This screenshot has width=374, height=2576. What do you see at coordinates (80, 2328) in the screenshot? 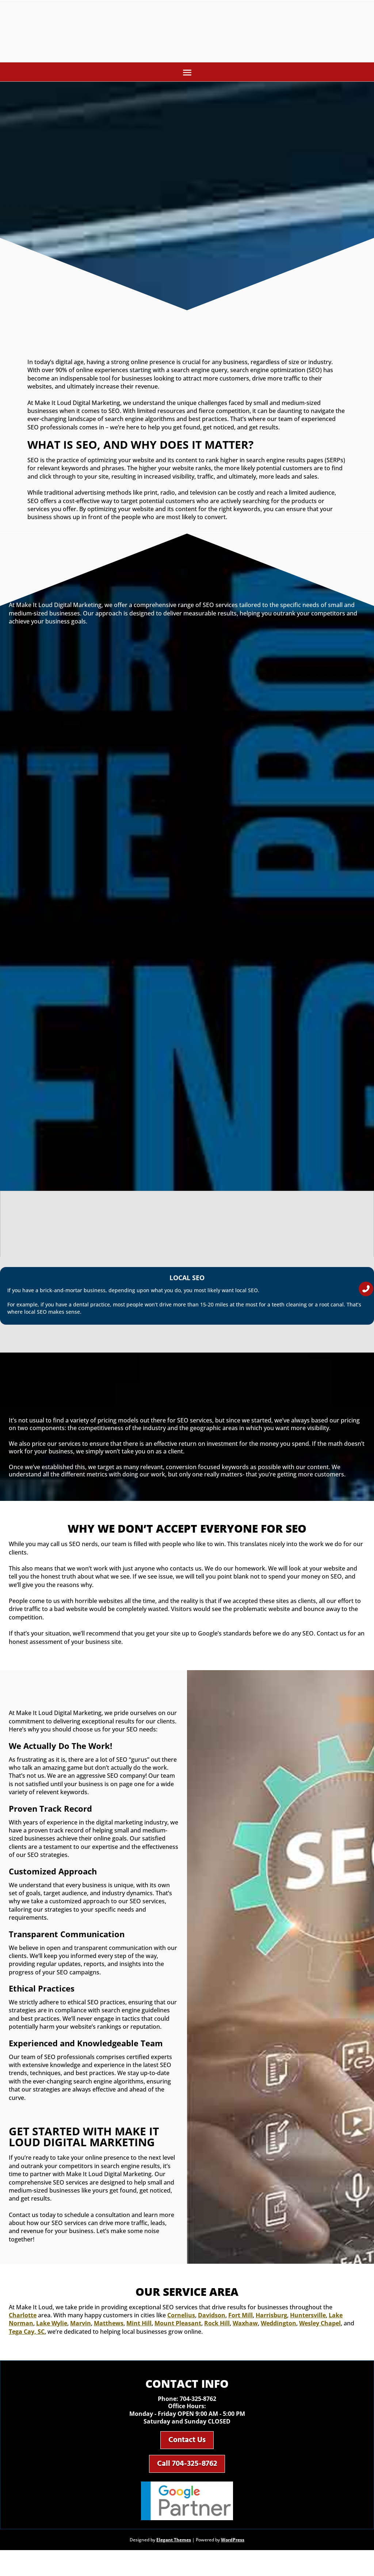
I see `Marvin` at bounding box center [80, 2328].